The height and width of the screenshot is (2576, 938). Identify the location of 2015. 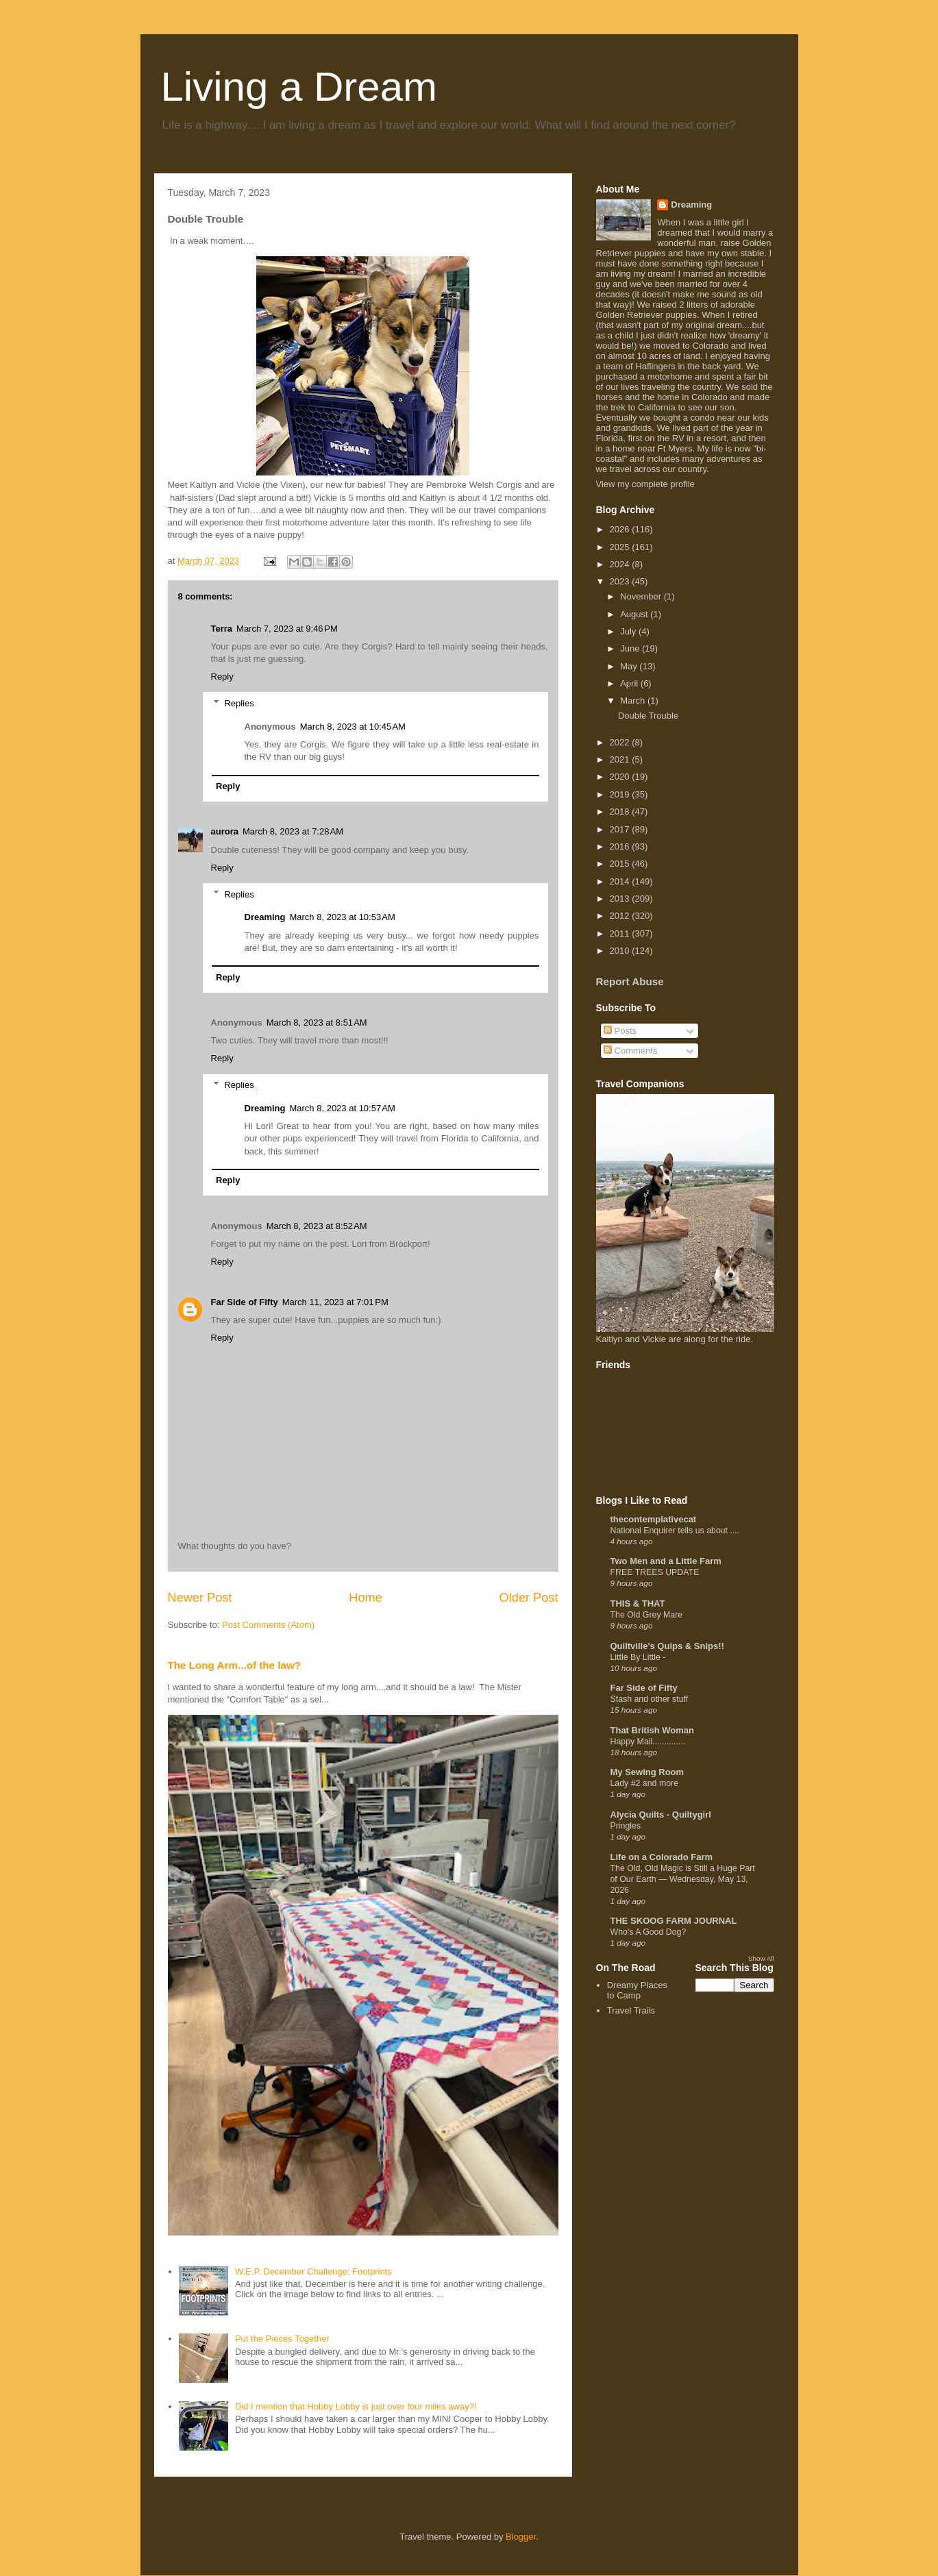
(621, 863).